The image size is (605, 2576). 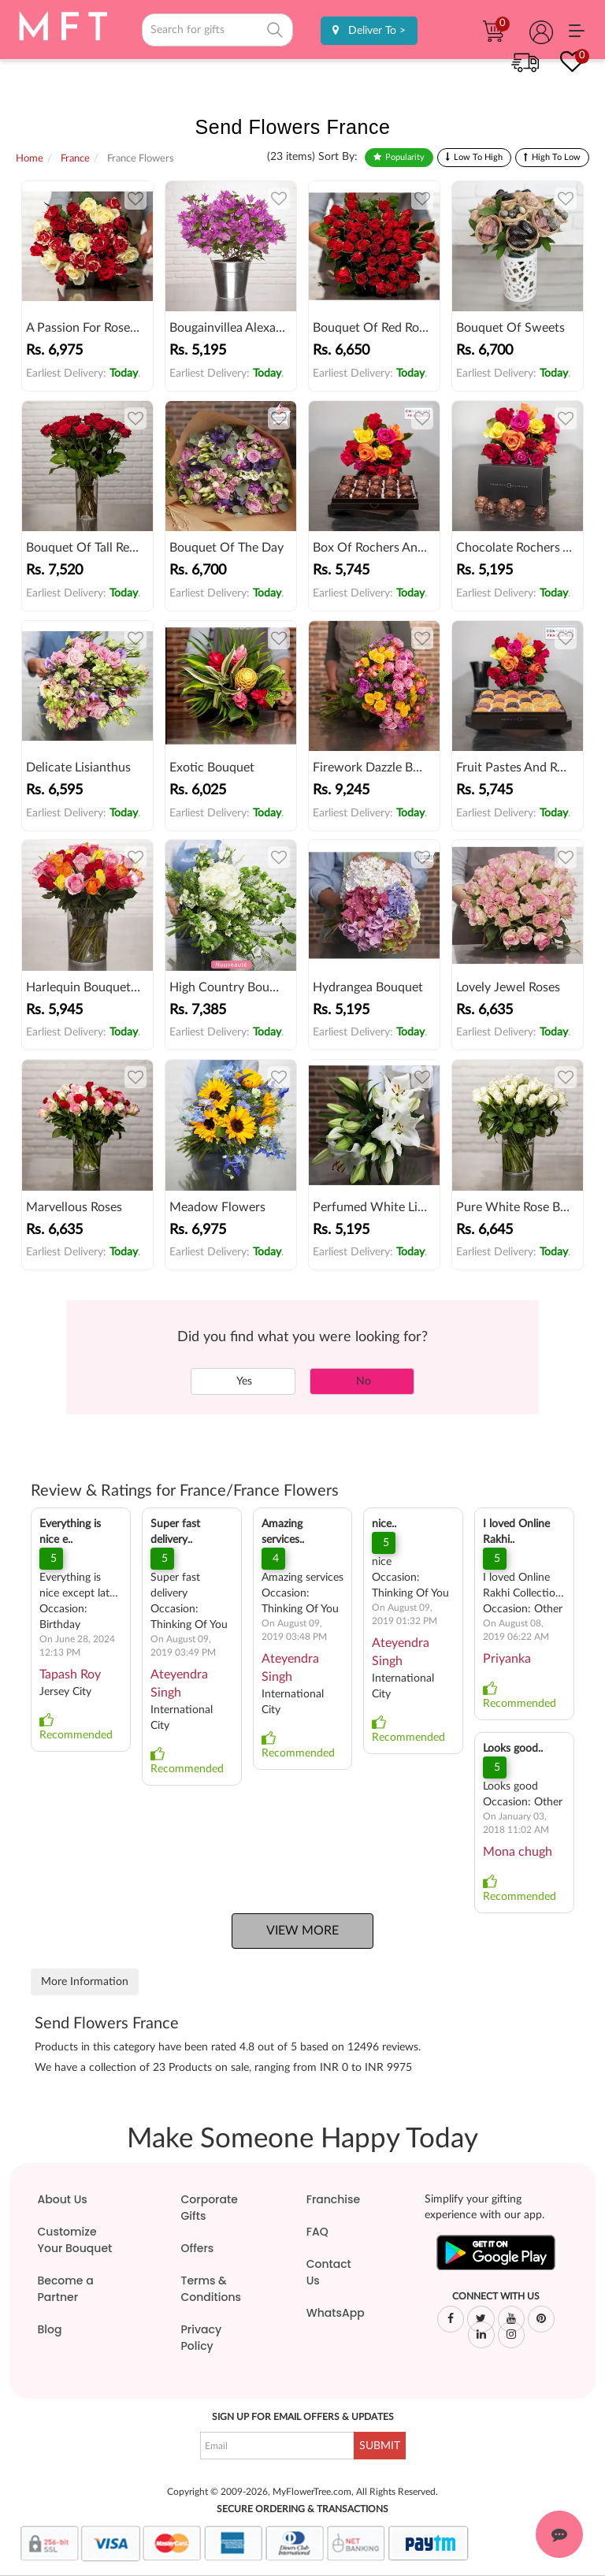 What do you see at coordinates (379, 2445) in the screenshot?
I see `SUBMIT` at bounding box center [379, 2445].